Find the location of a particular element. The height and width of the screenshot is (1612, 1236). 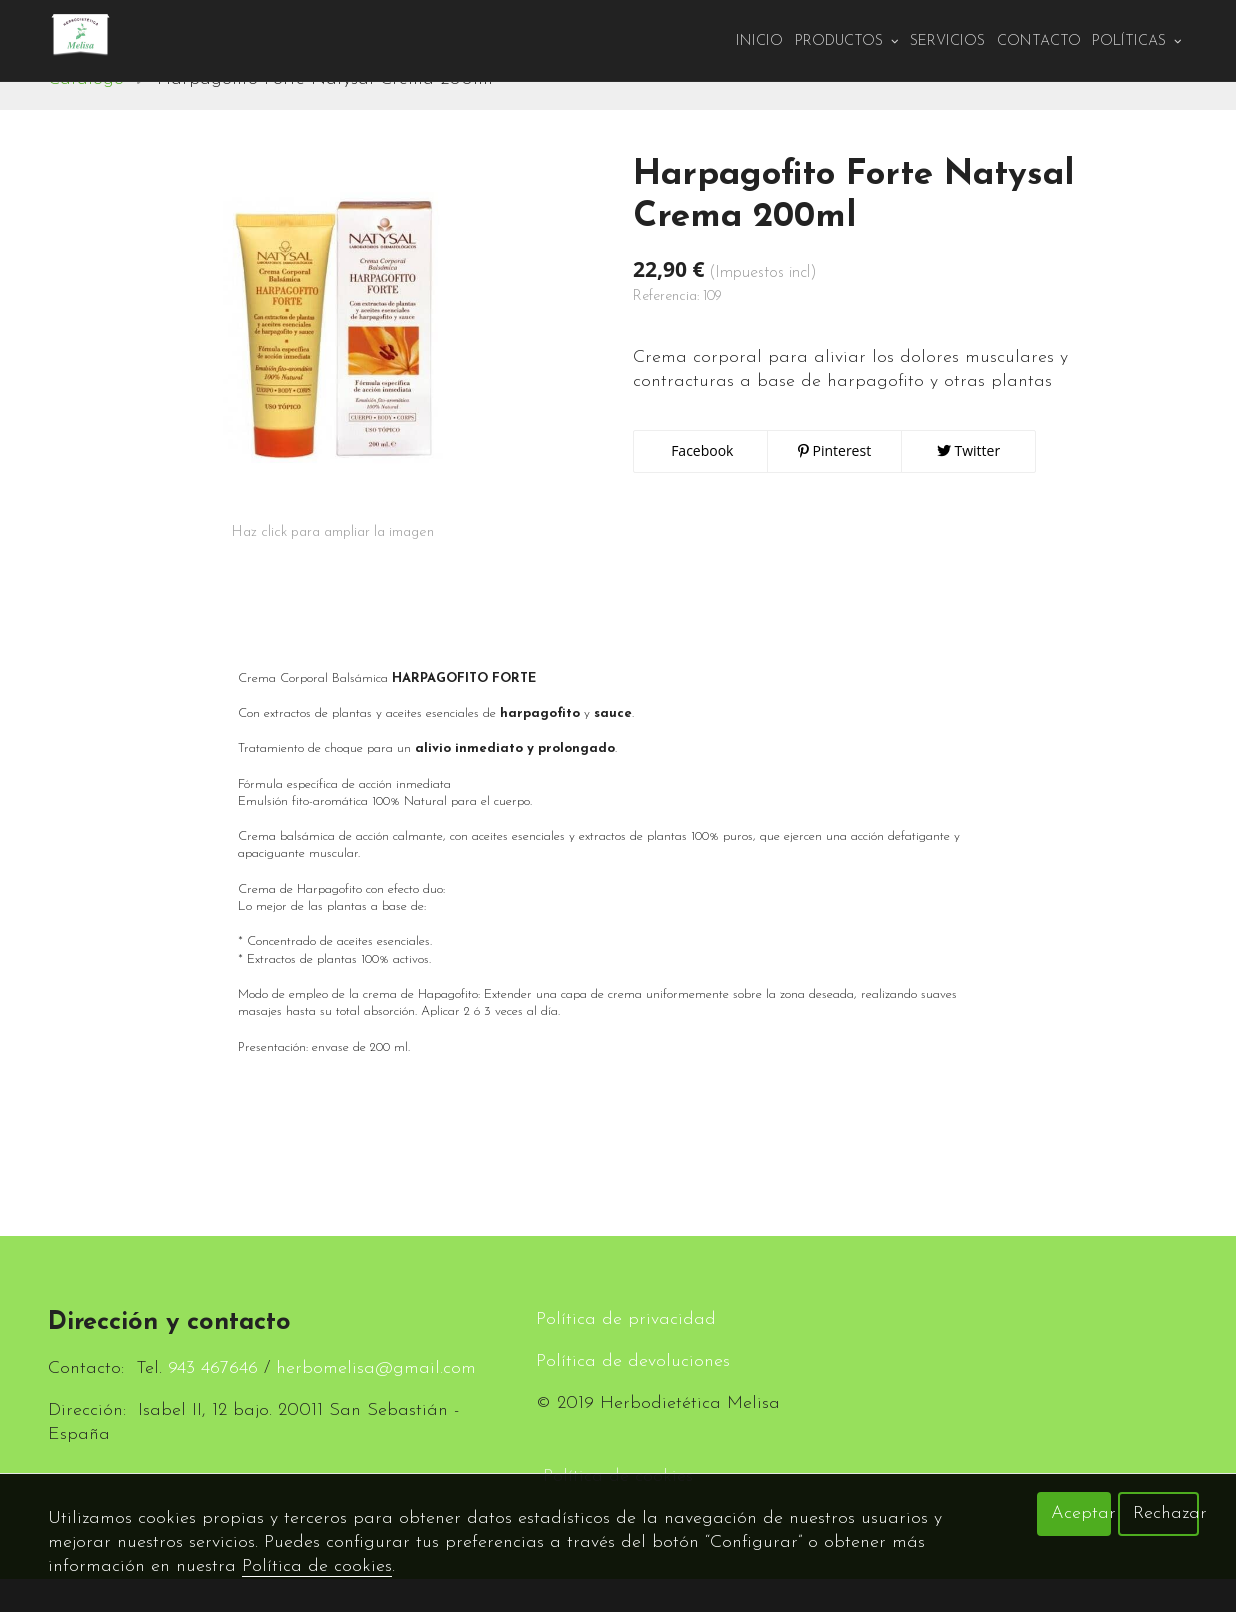

Aceptar is located at coordinates (1081, 1513).